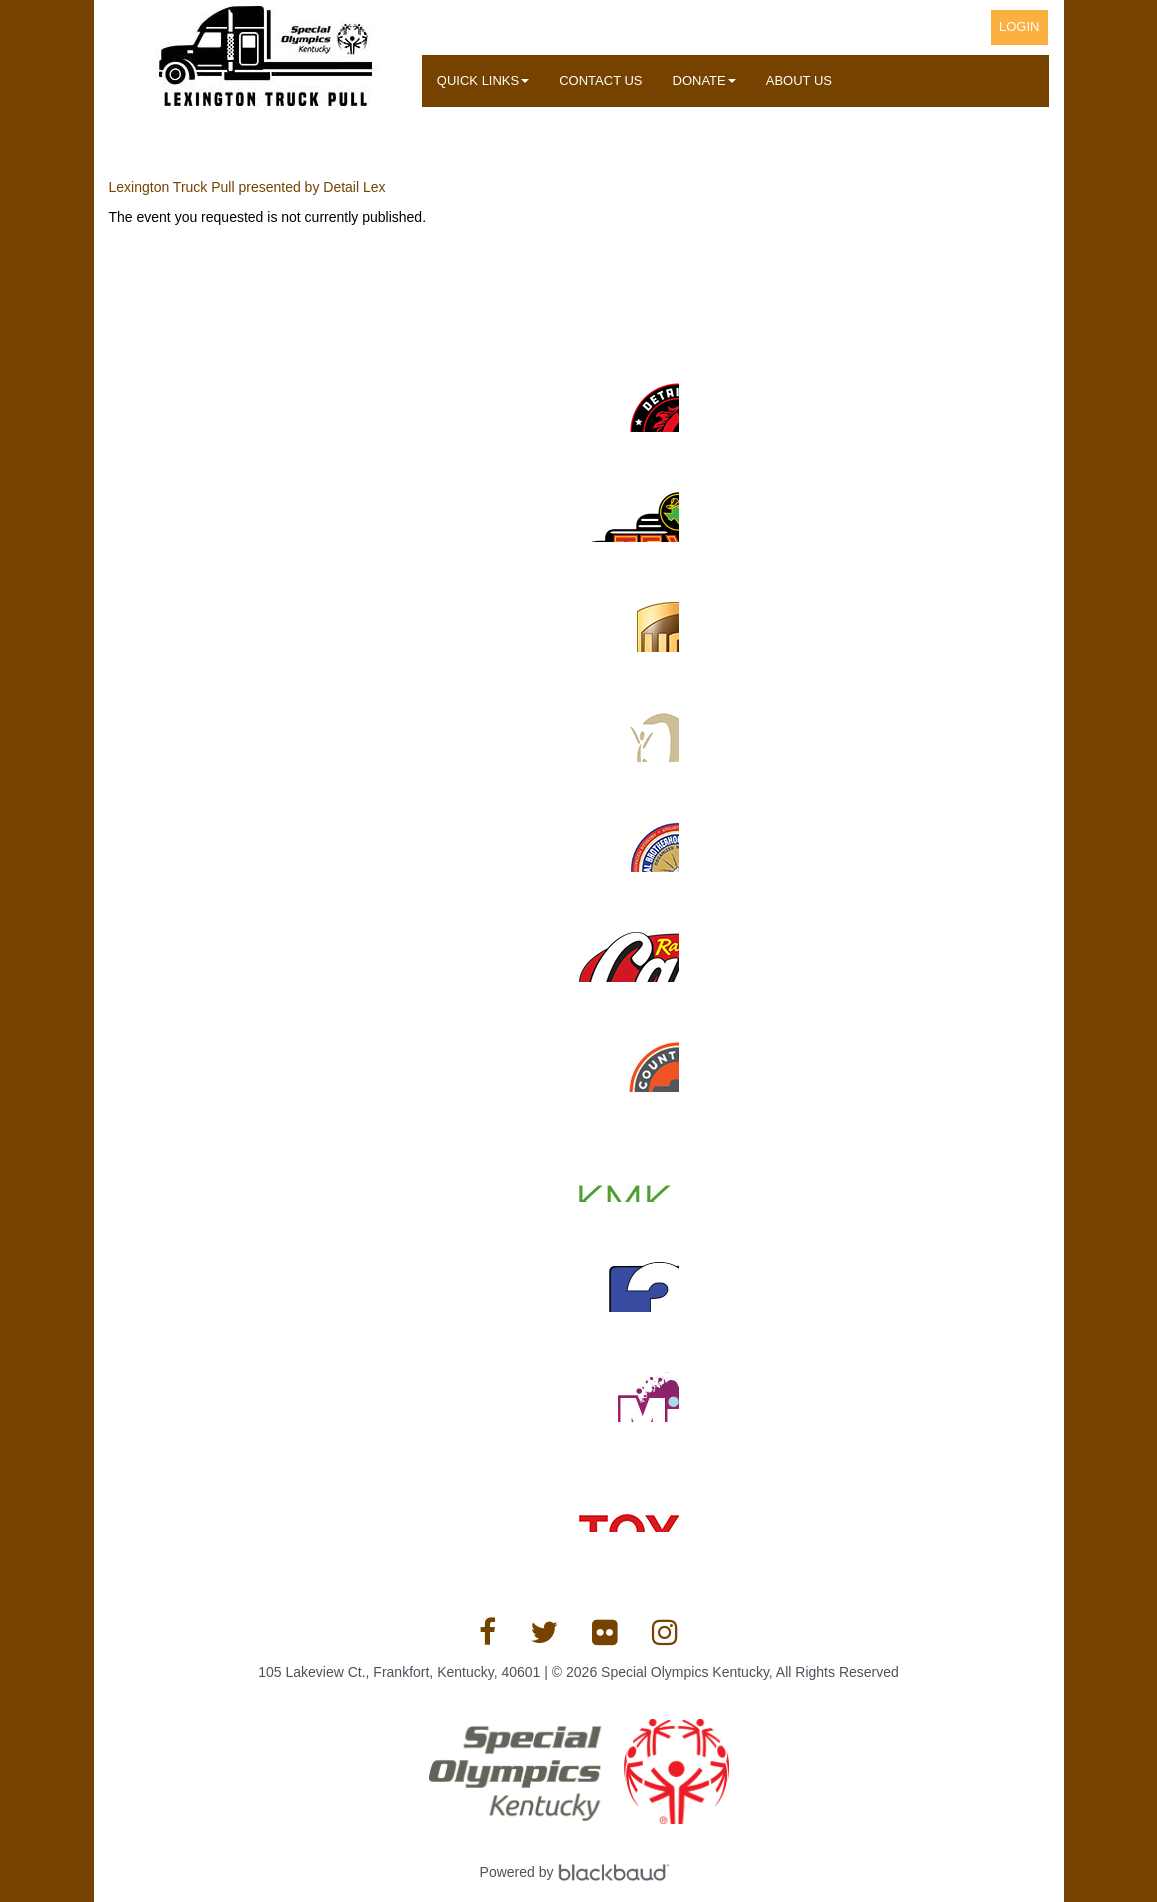 This screenshot has width=1157, height=1902. I want to click on Quick Links [button], so click(483, 80).